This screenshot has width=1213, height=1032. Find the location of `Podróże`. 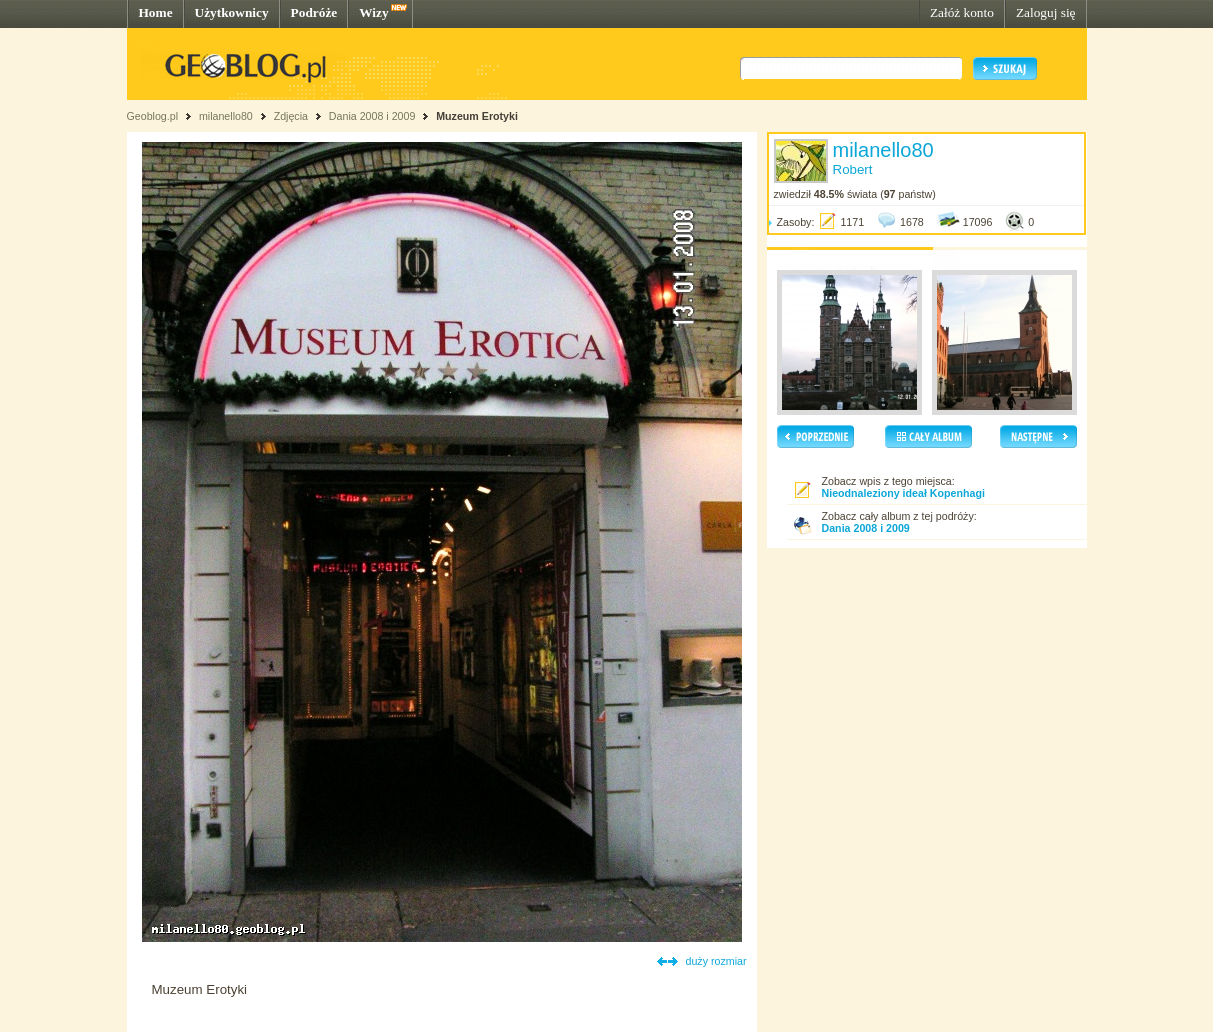

Podróże is located at coordinates (314, 12).